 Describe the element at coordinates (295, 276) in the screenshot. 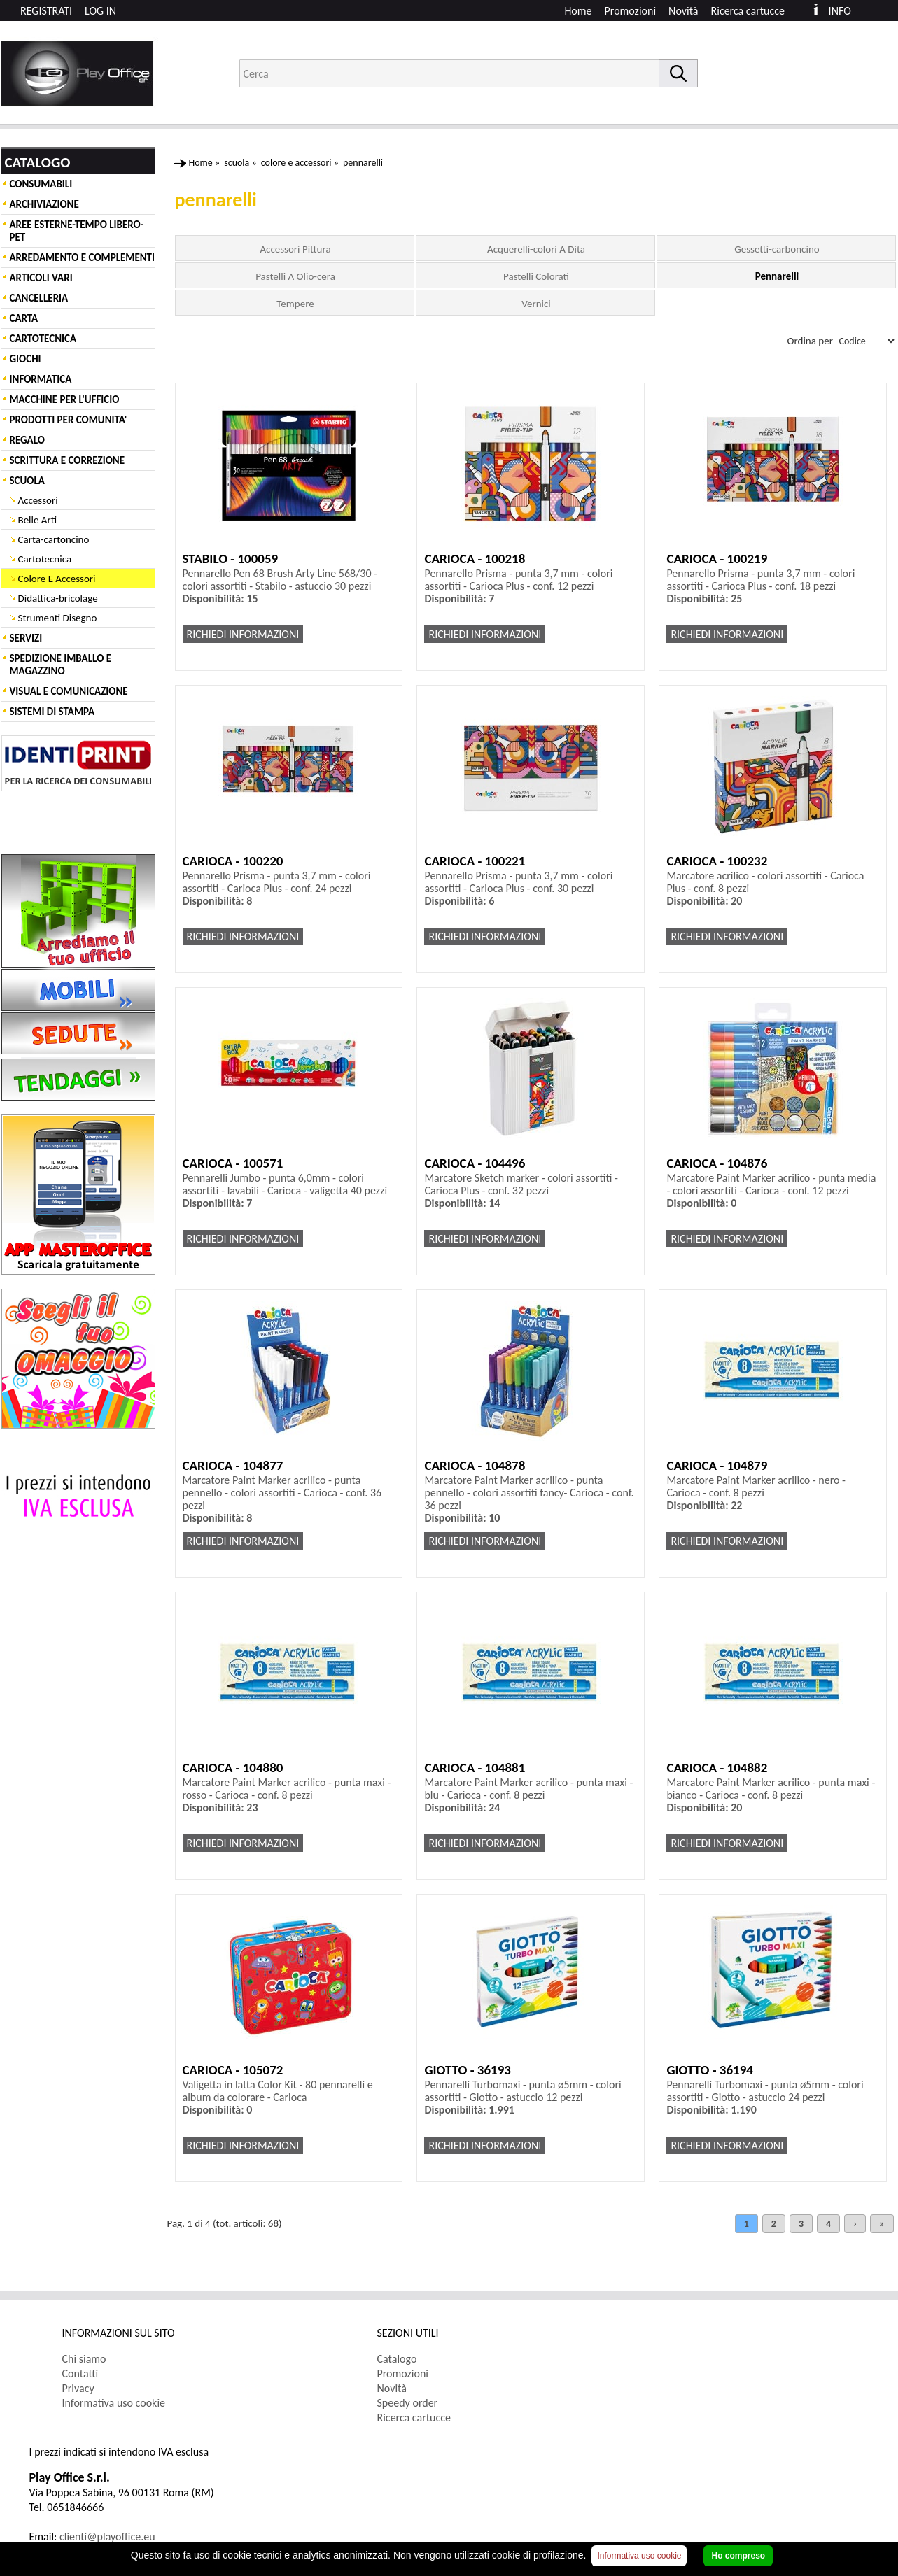

I see `Pastelli A Olio-cera` at that location.